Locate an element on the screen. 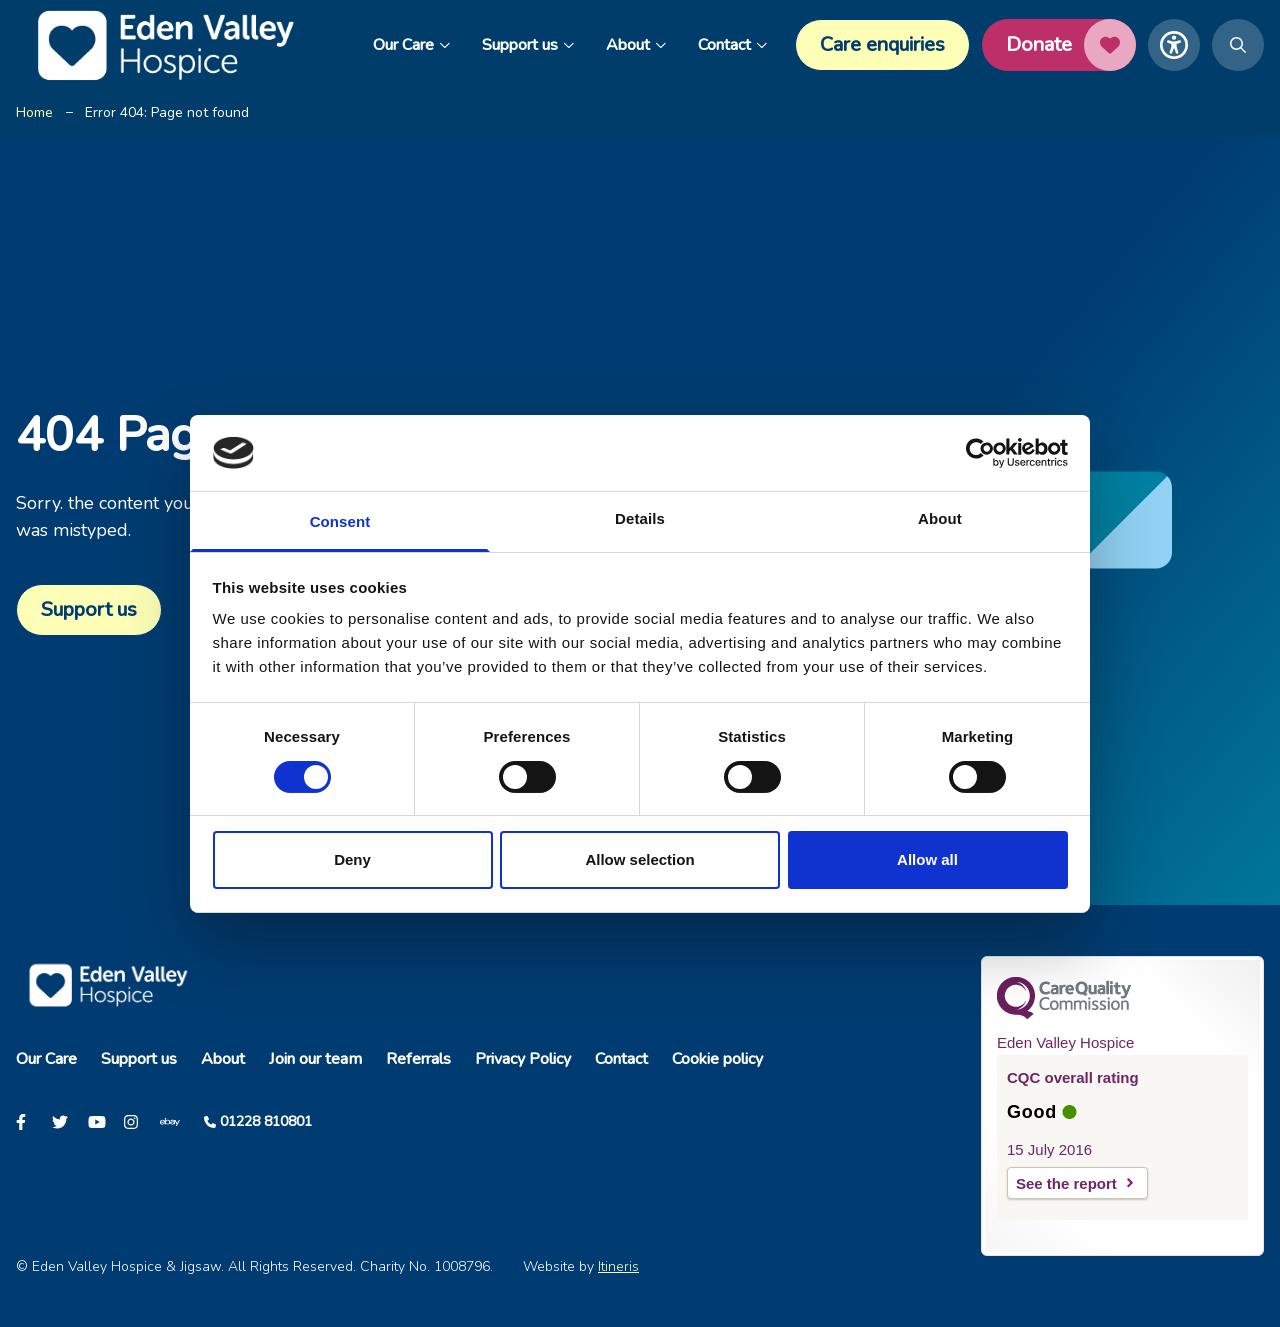 This screenshot has height=1327, width=1280. Cookie policy is located at coordinates (717, 1059).